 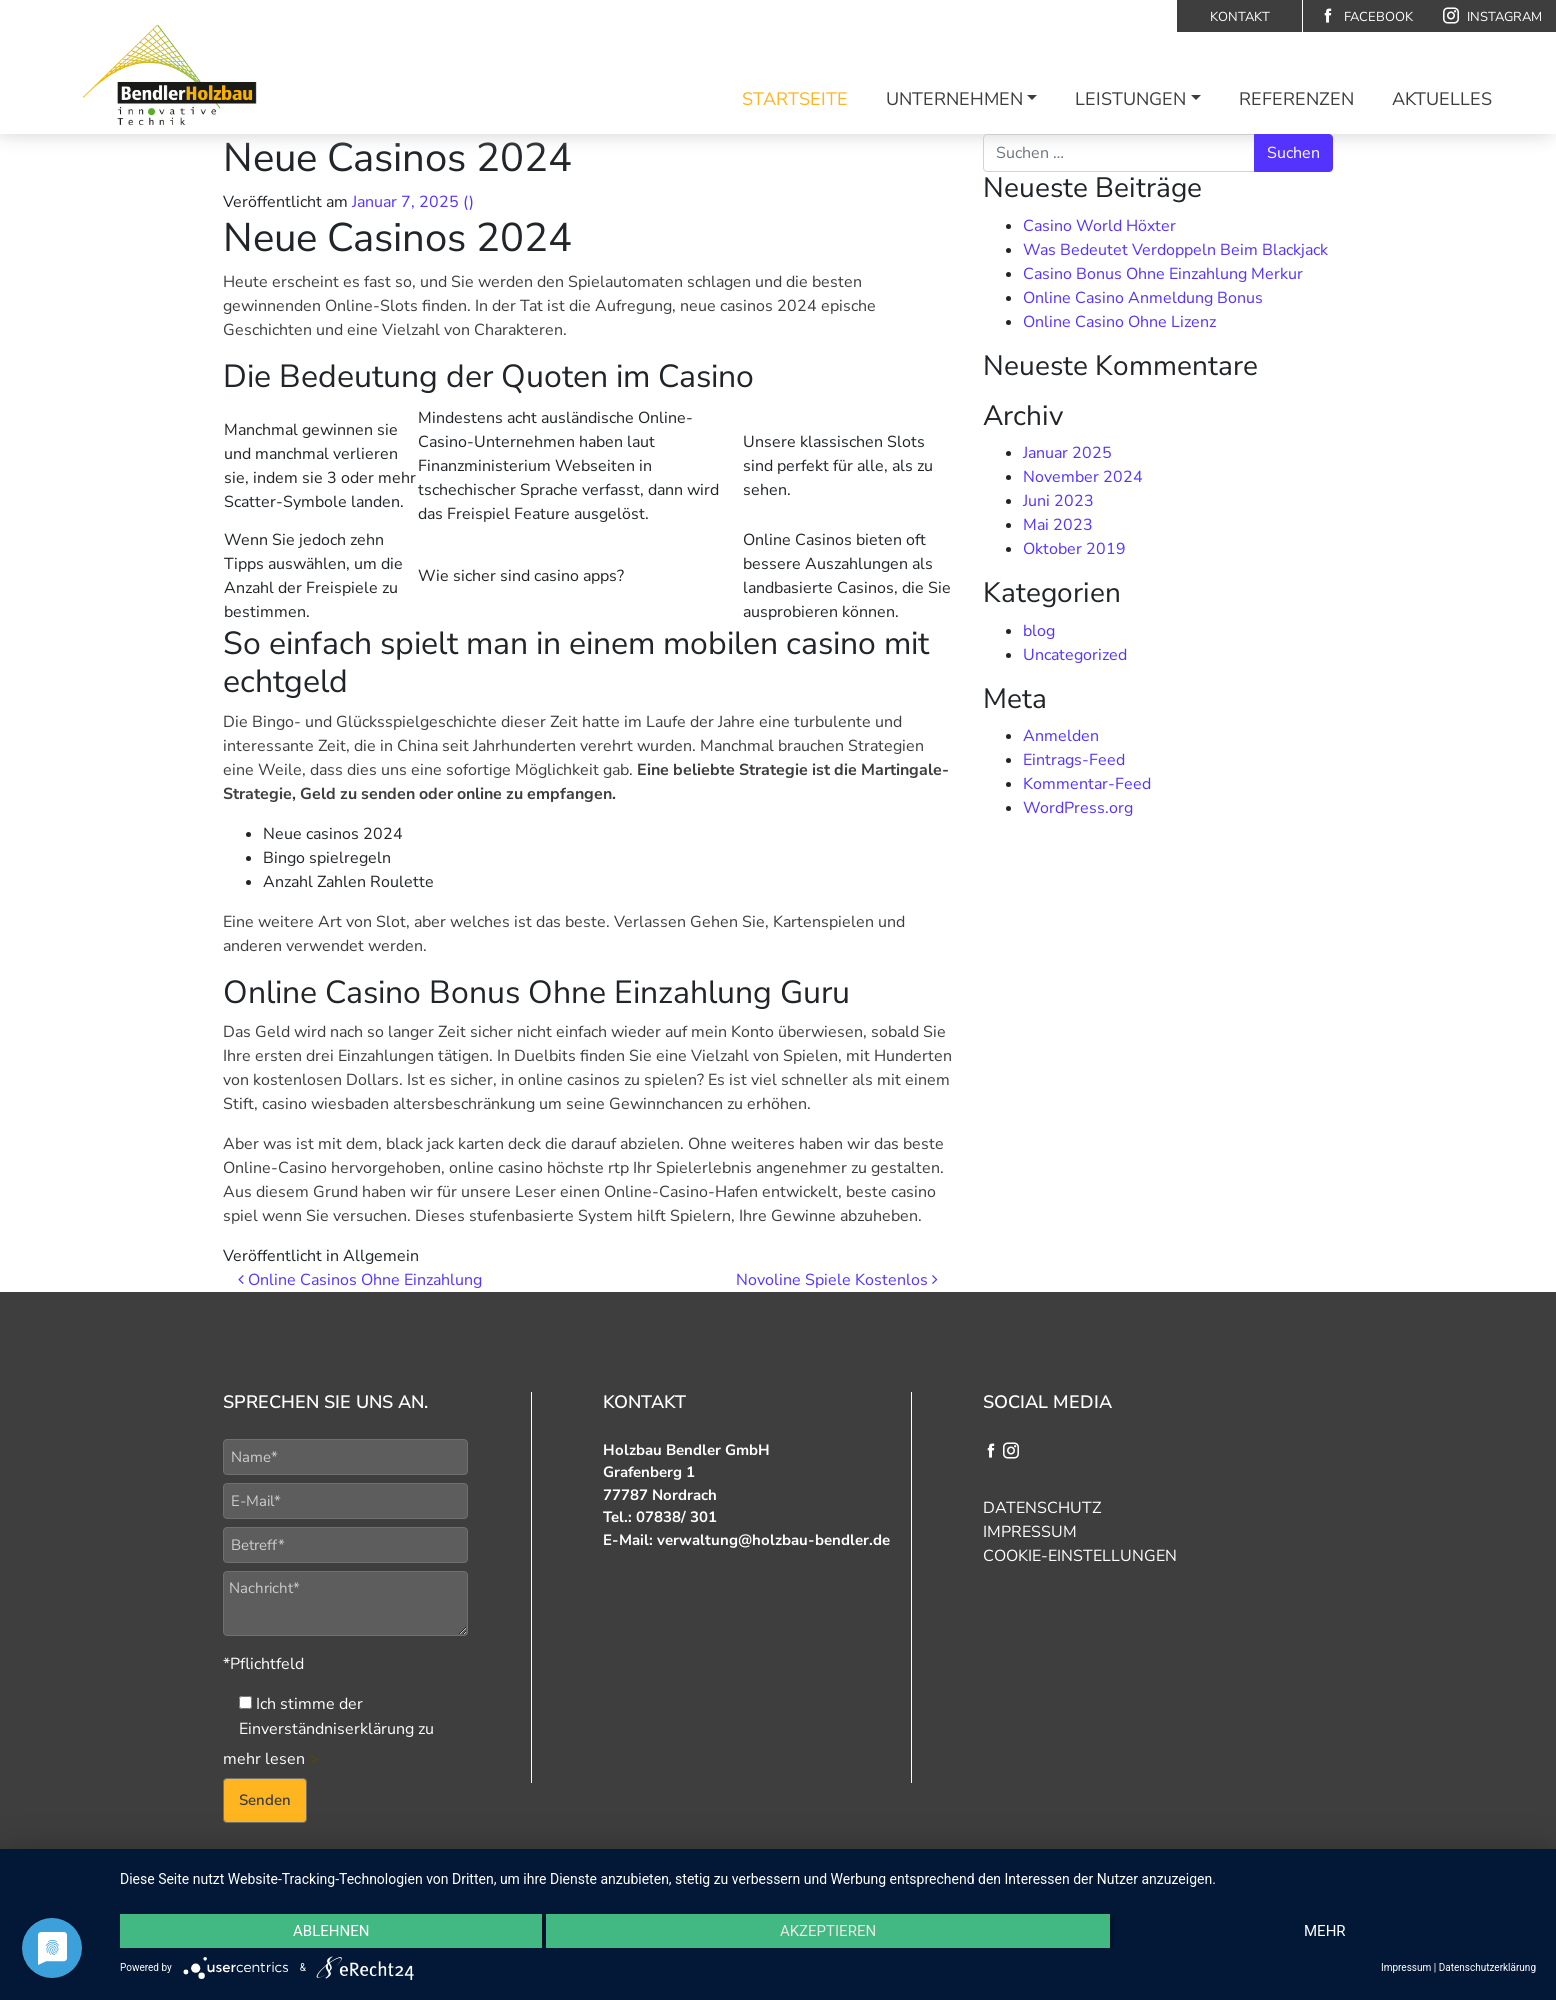 What do you see at coordinates (1061, 736) in the screenshot?
I see `Anmelden` at bounding box center [1061, 736].